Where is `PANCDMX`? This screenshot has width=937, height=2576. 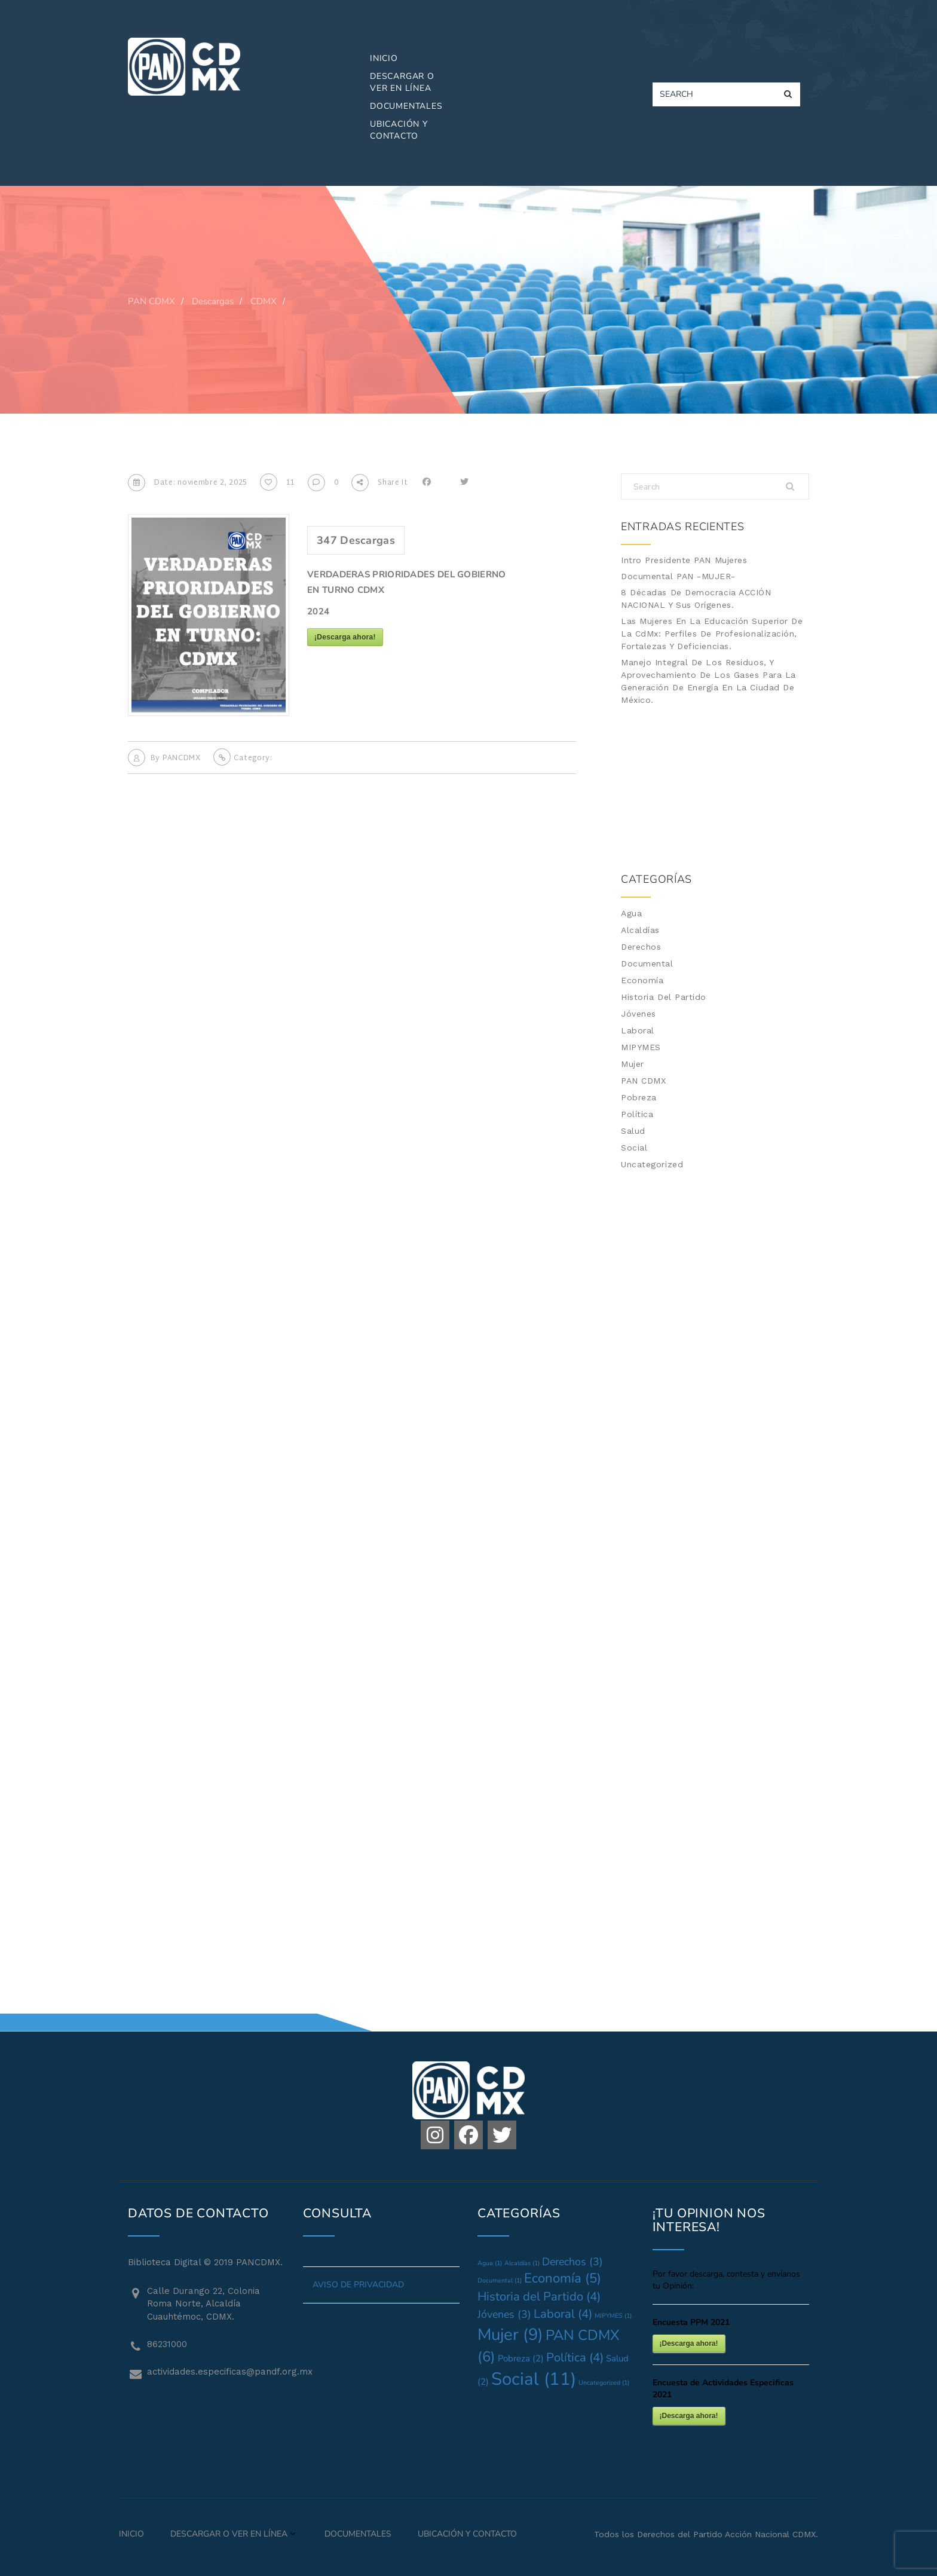
PANCDMX is located at coordinates (182, 758).